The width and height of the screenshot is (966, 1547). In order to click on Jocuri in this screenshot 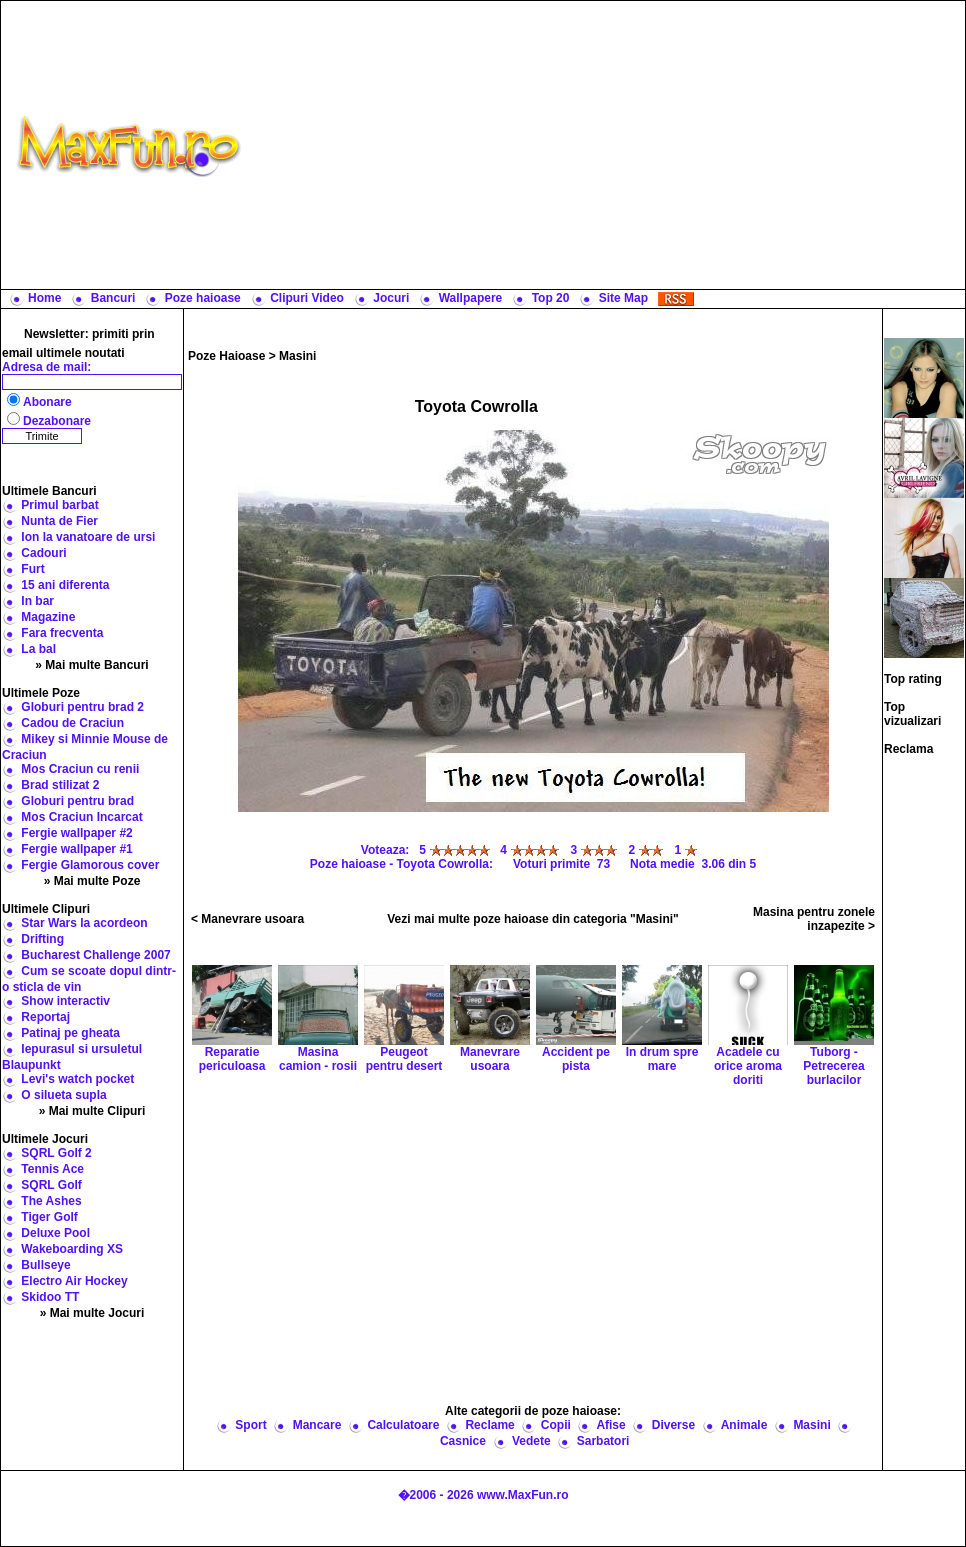, I will do `click(391, 298)`.